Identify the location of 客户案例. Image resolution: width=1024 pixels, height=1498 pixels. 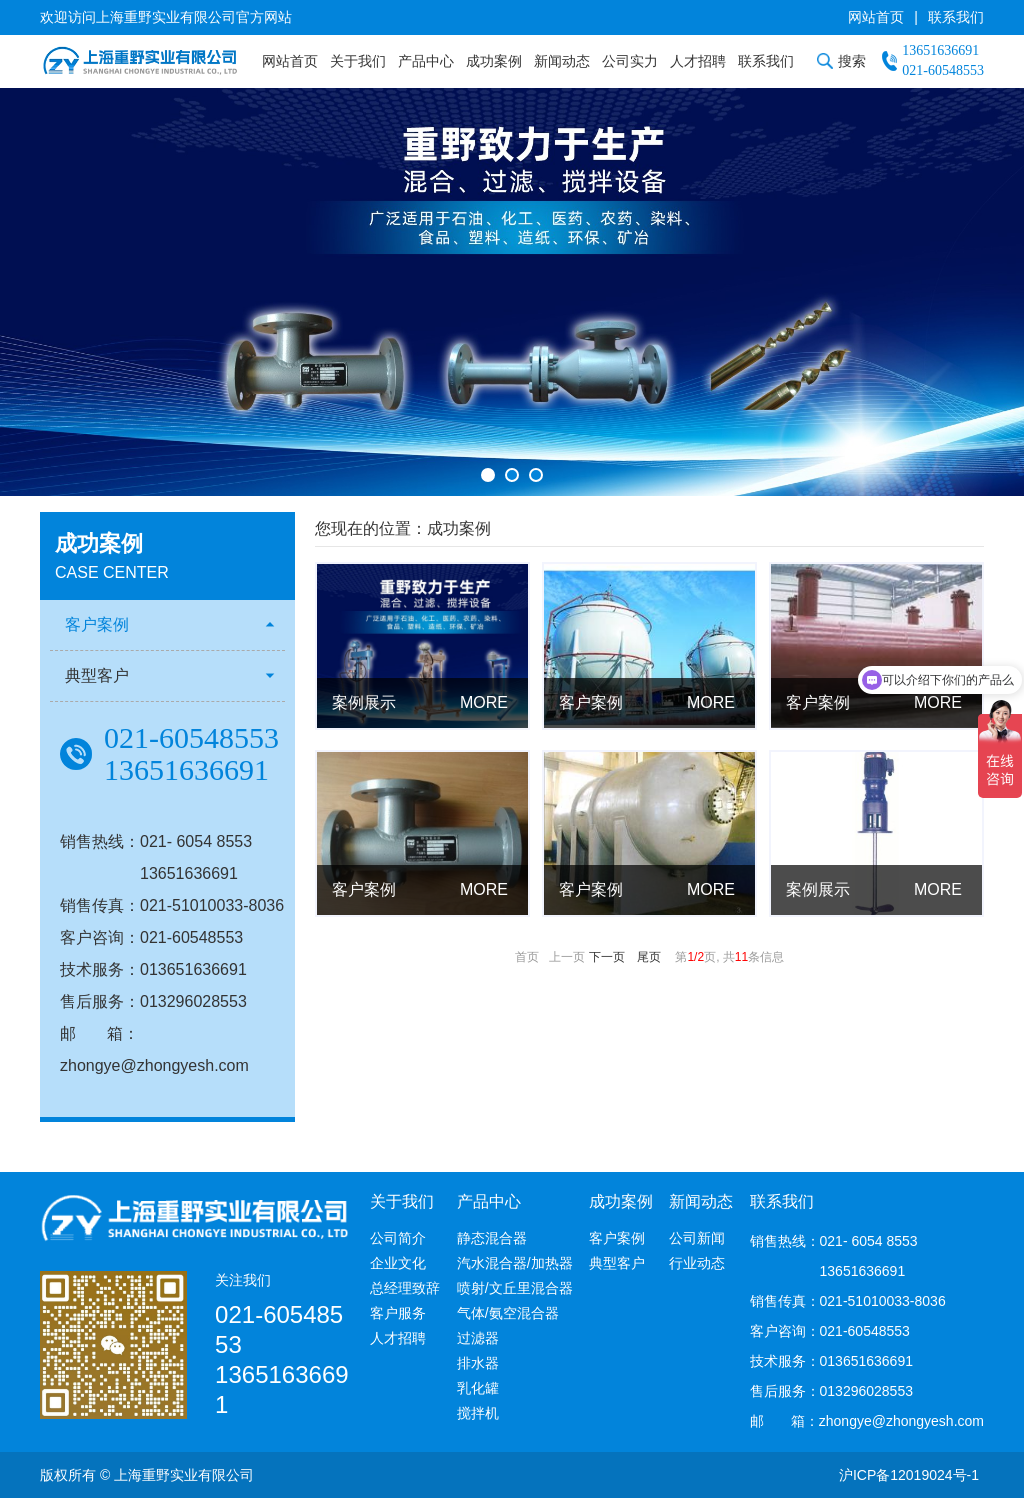
(97, 624).